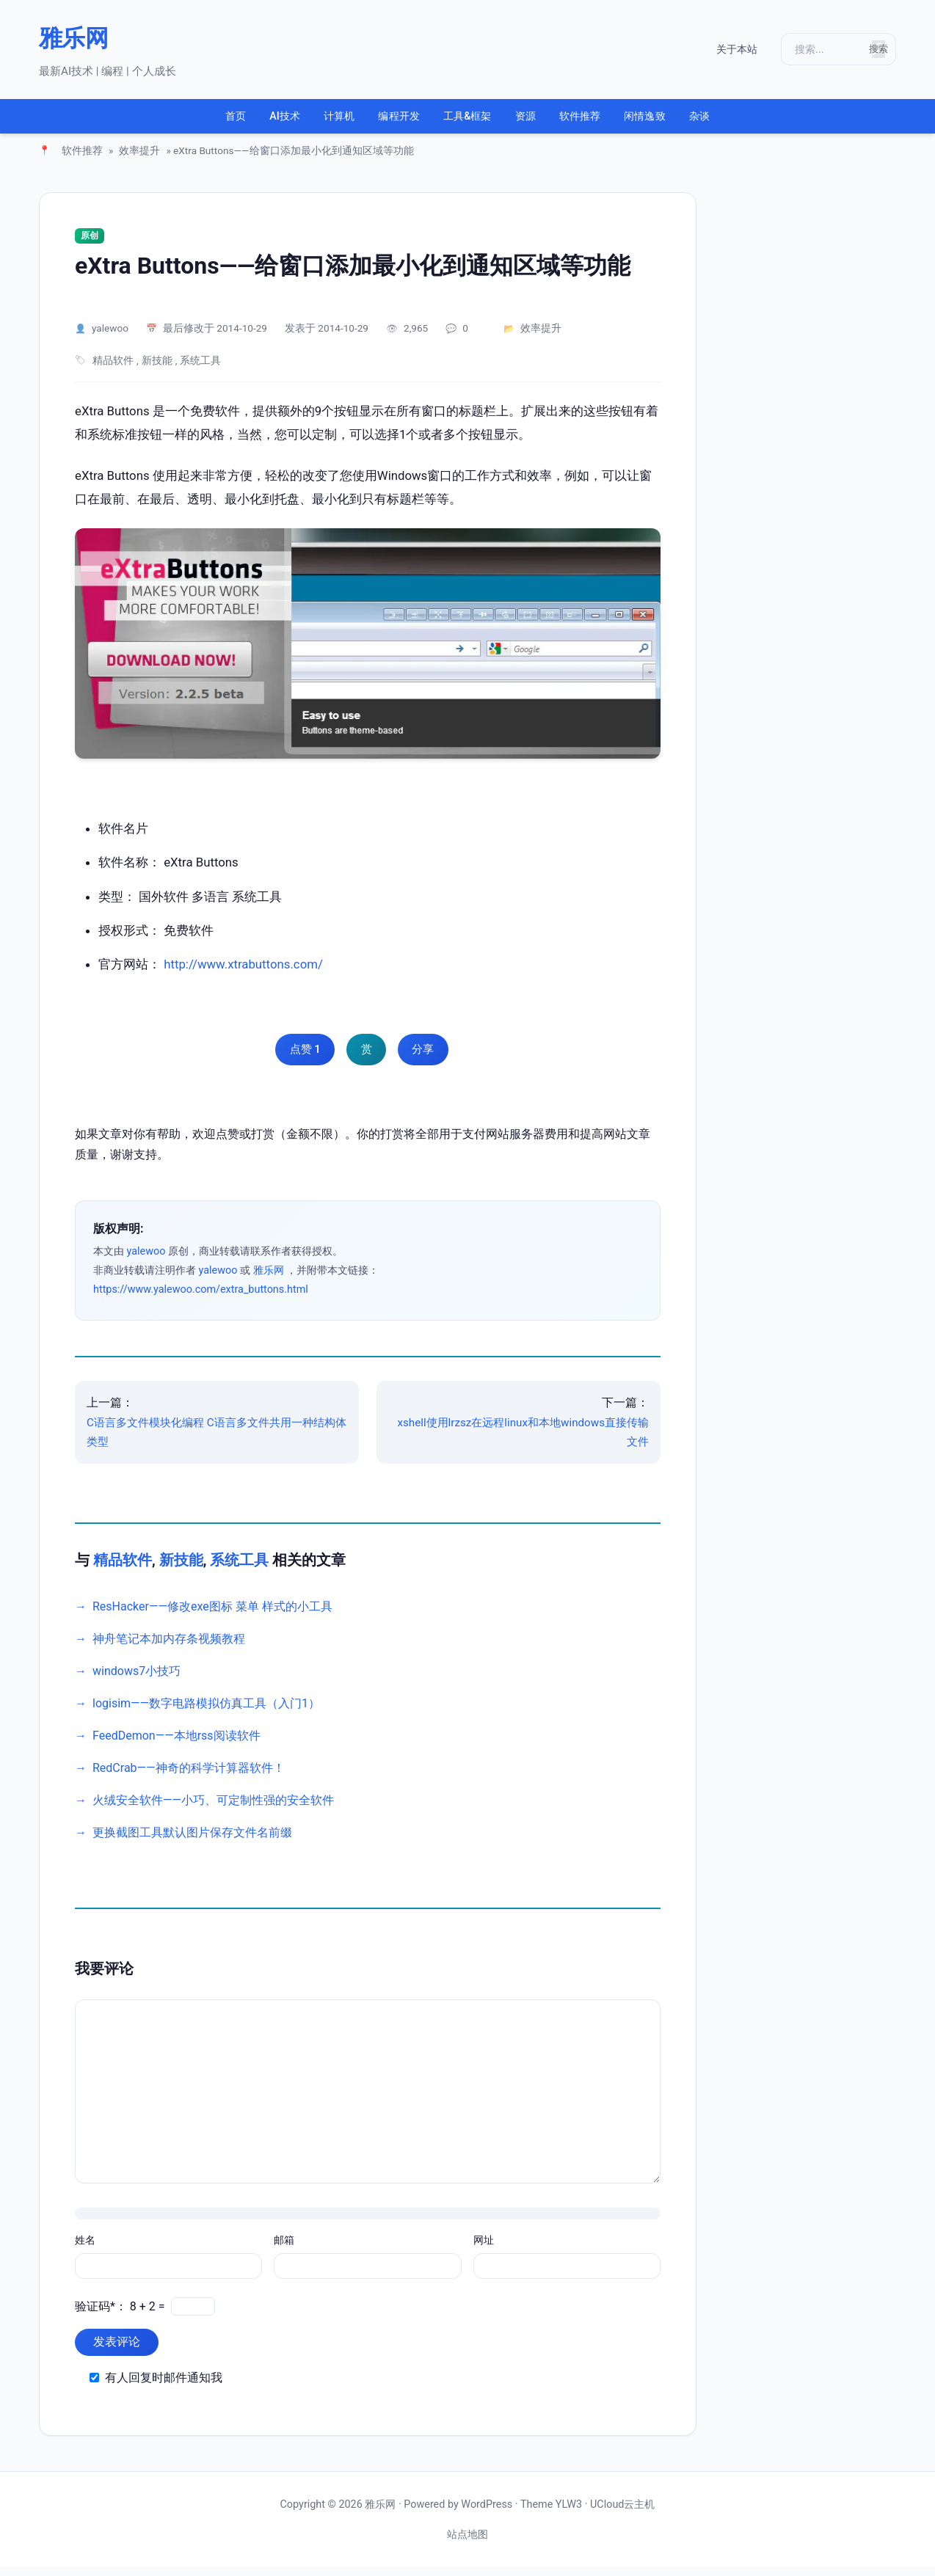  What do you see at coordinates (188, 1777) in the screenshot?
I see `RedCrab——神奇的科学计算器软件！` at bounding box center [188, 1777].